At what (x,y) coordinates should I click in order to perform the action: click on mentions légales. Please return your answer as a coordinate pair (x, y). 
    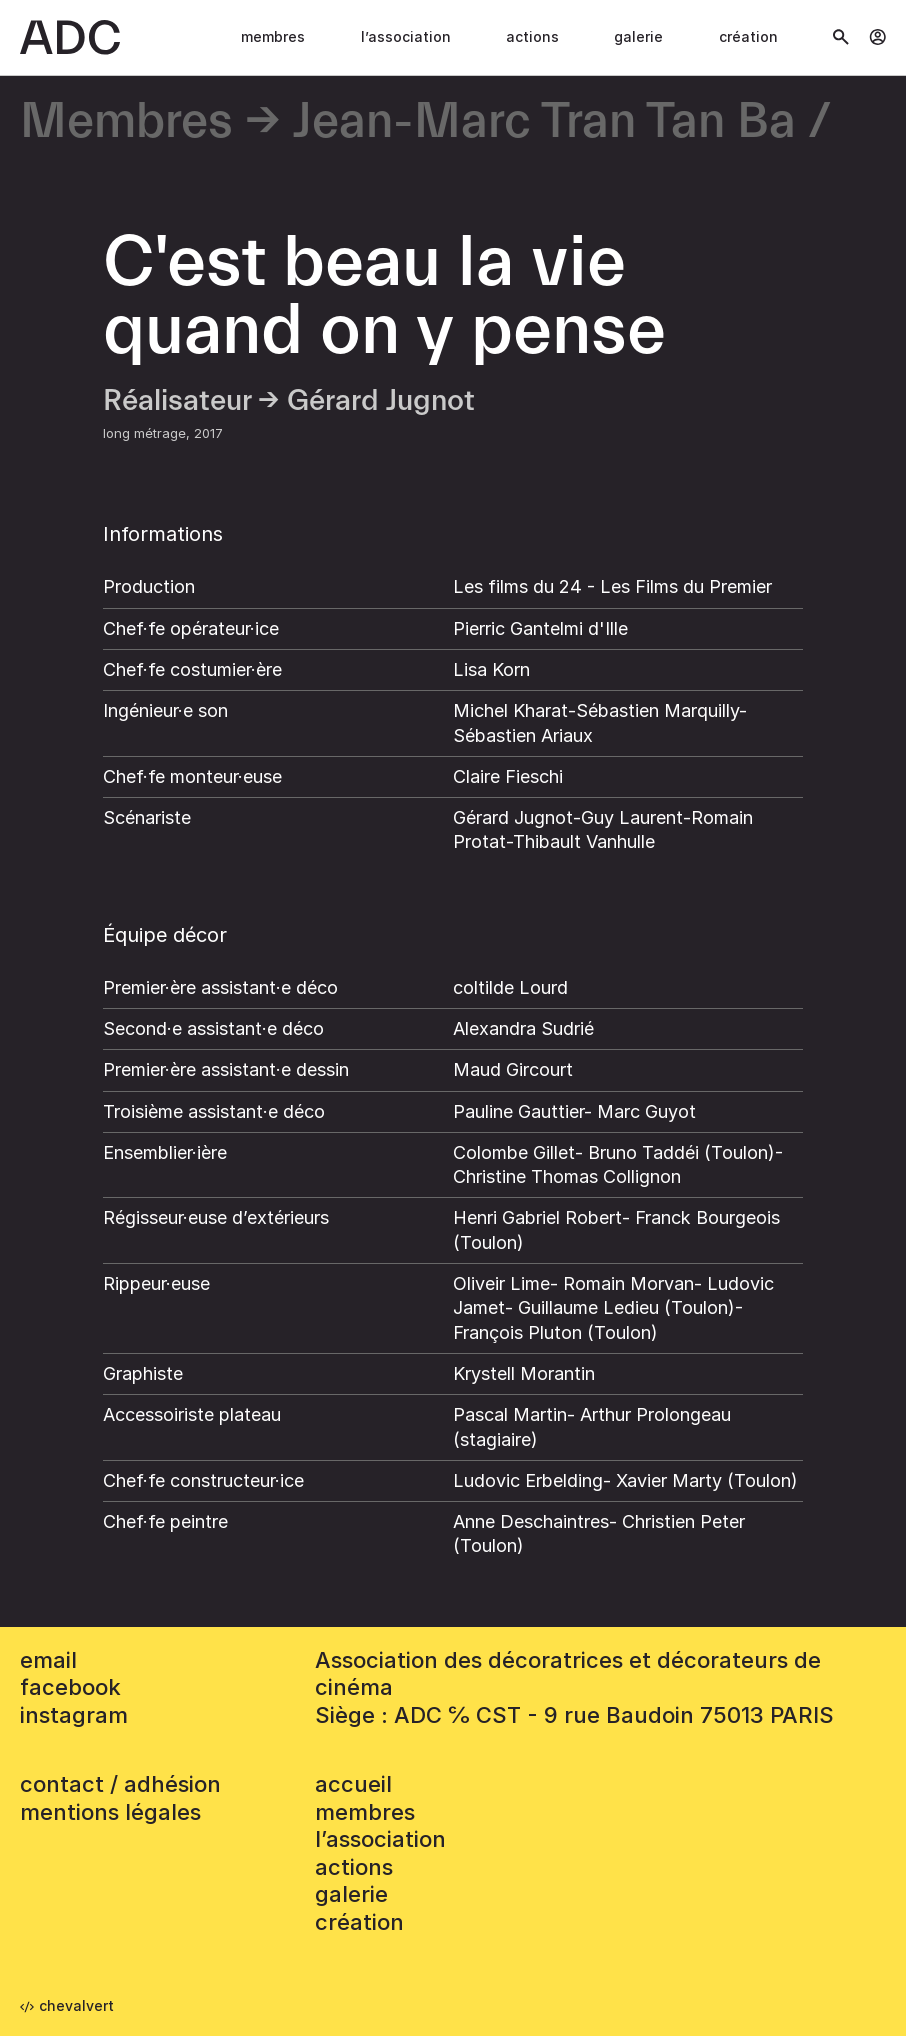
    Looking at the image, I should click on (110, 1812).